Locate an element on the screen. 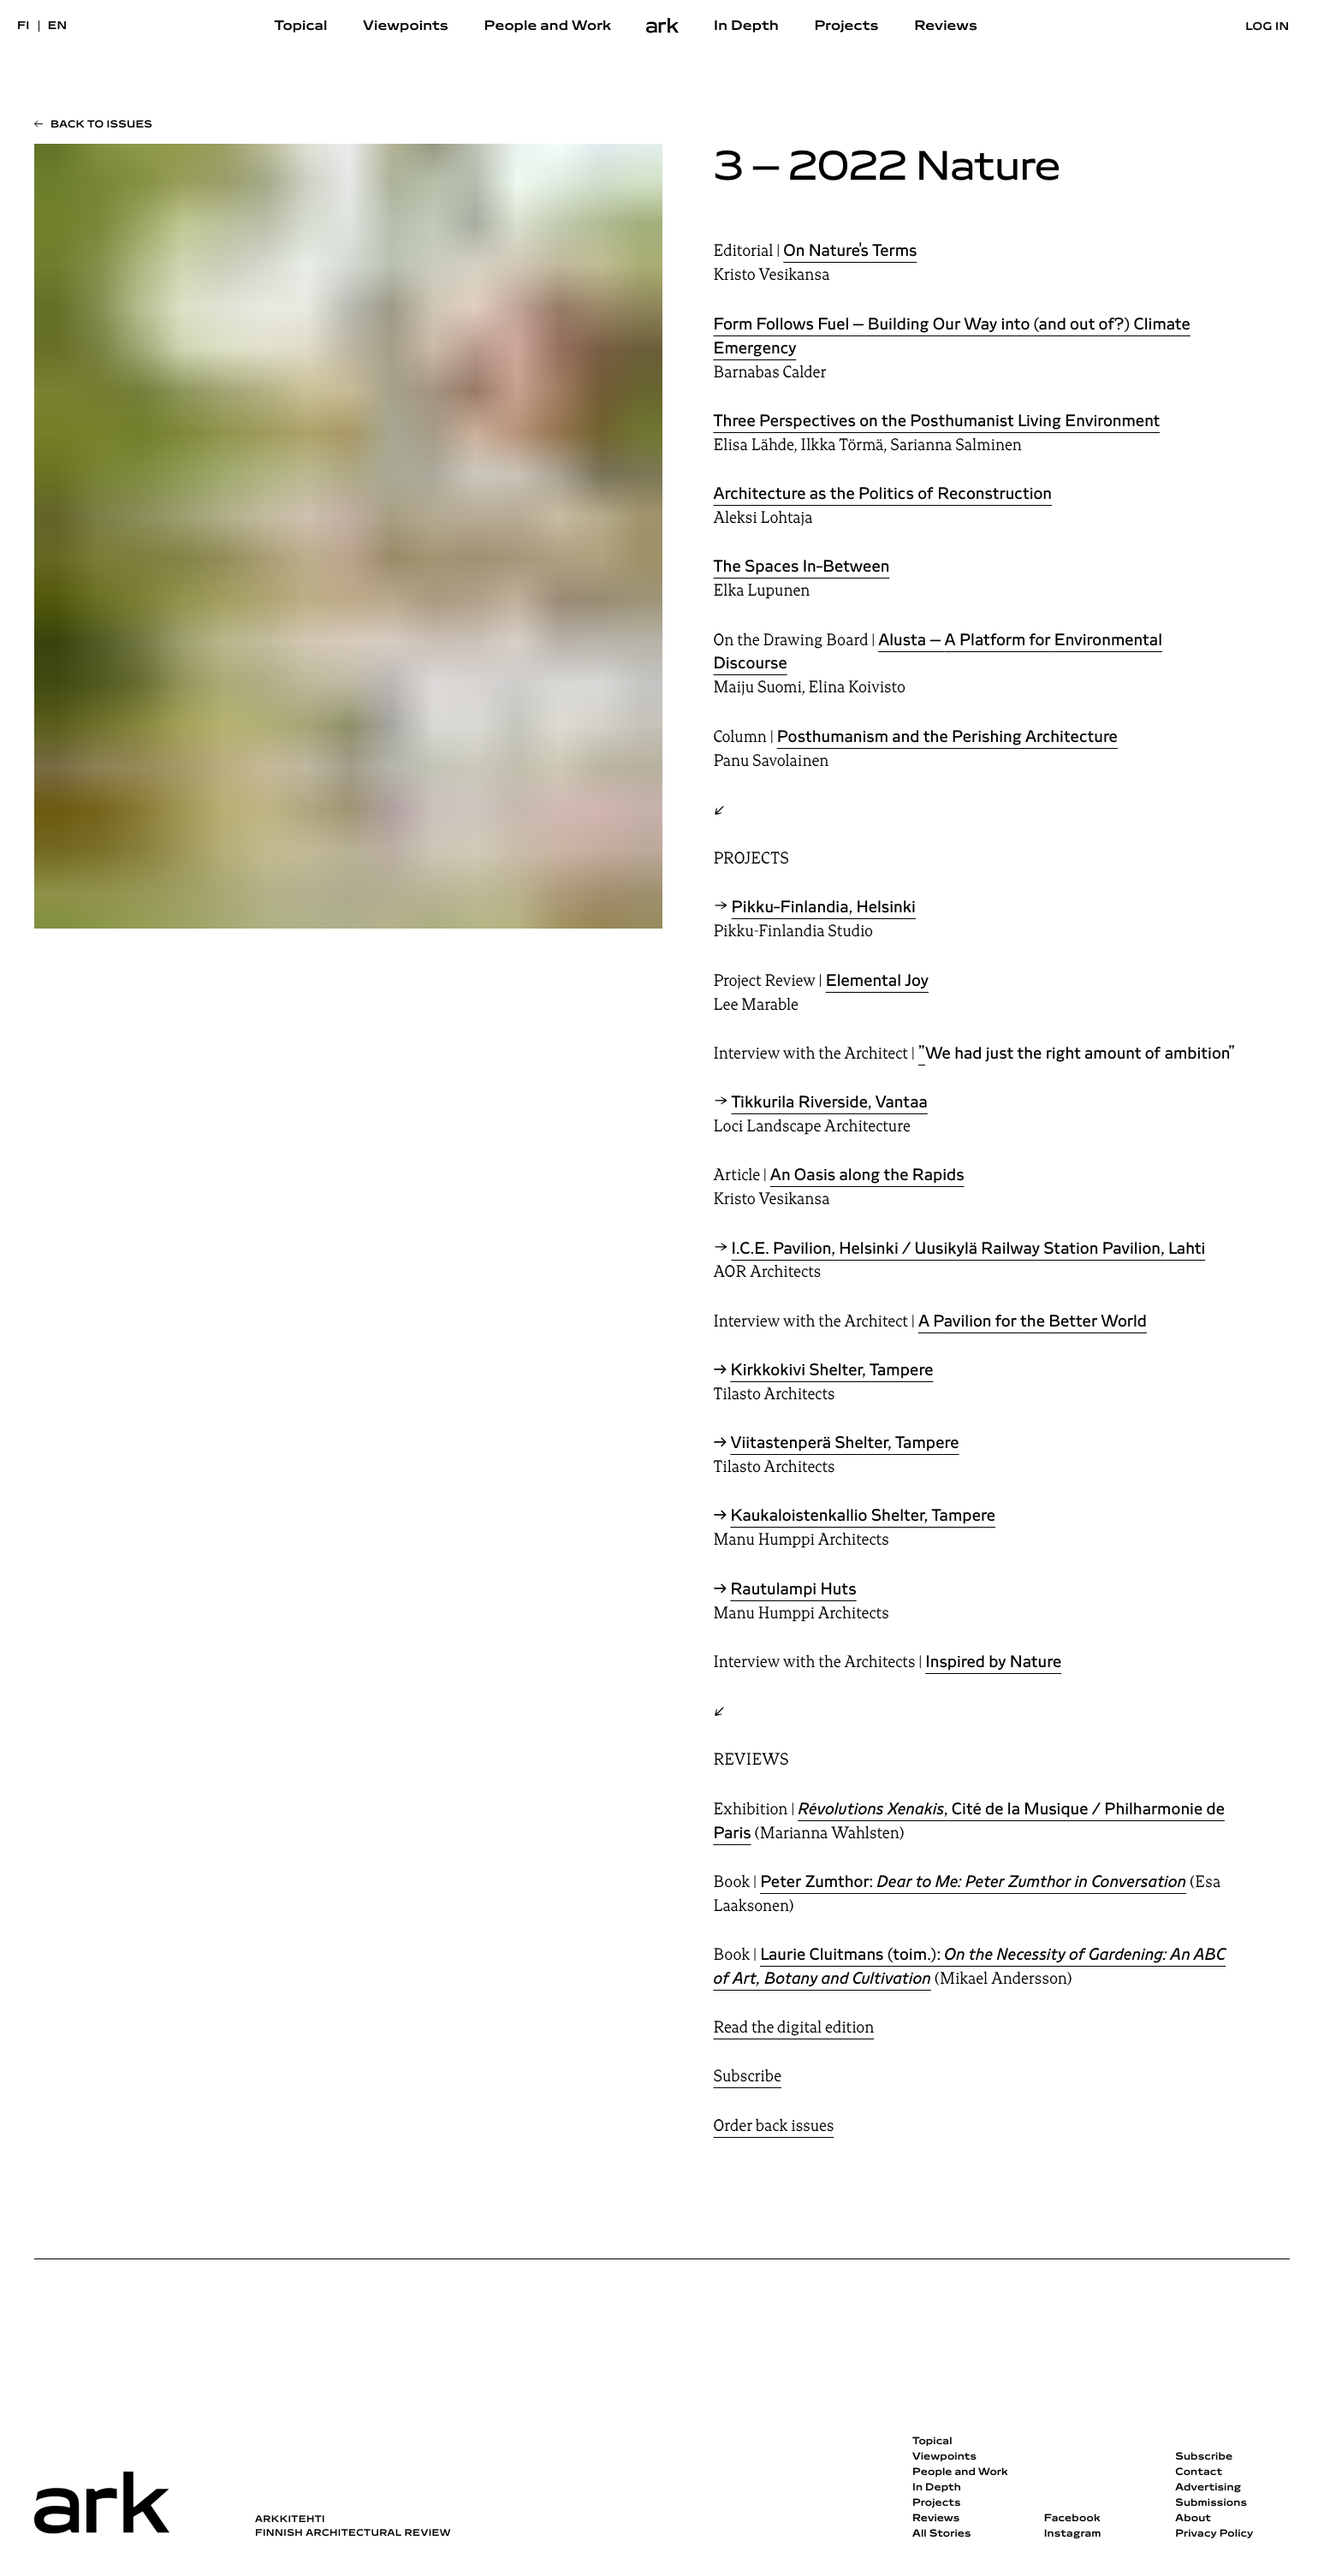  Rautulampi Huts is located at coordinates (793, 1589).